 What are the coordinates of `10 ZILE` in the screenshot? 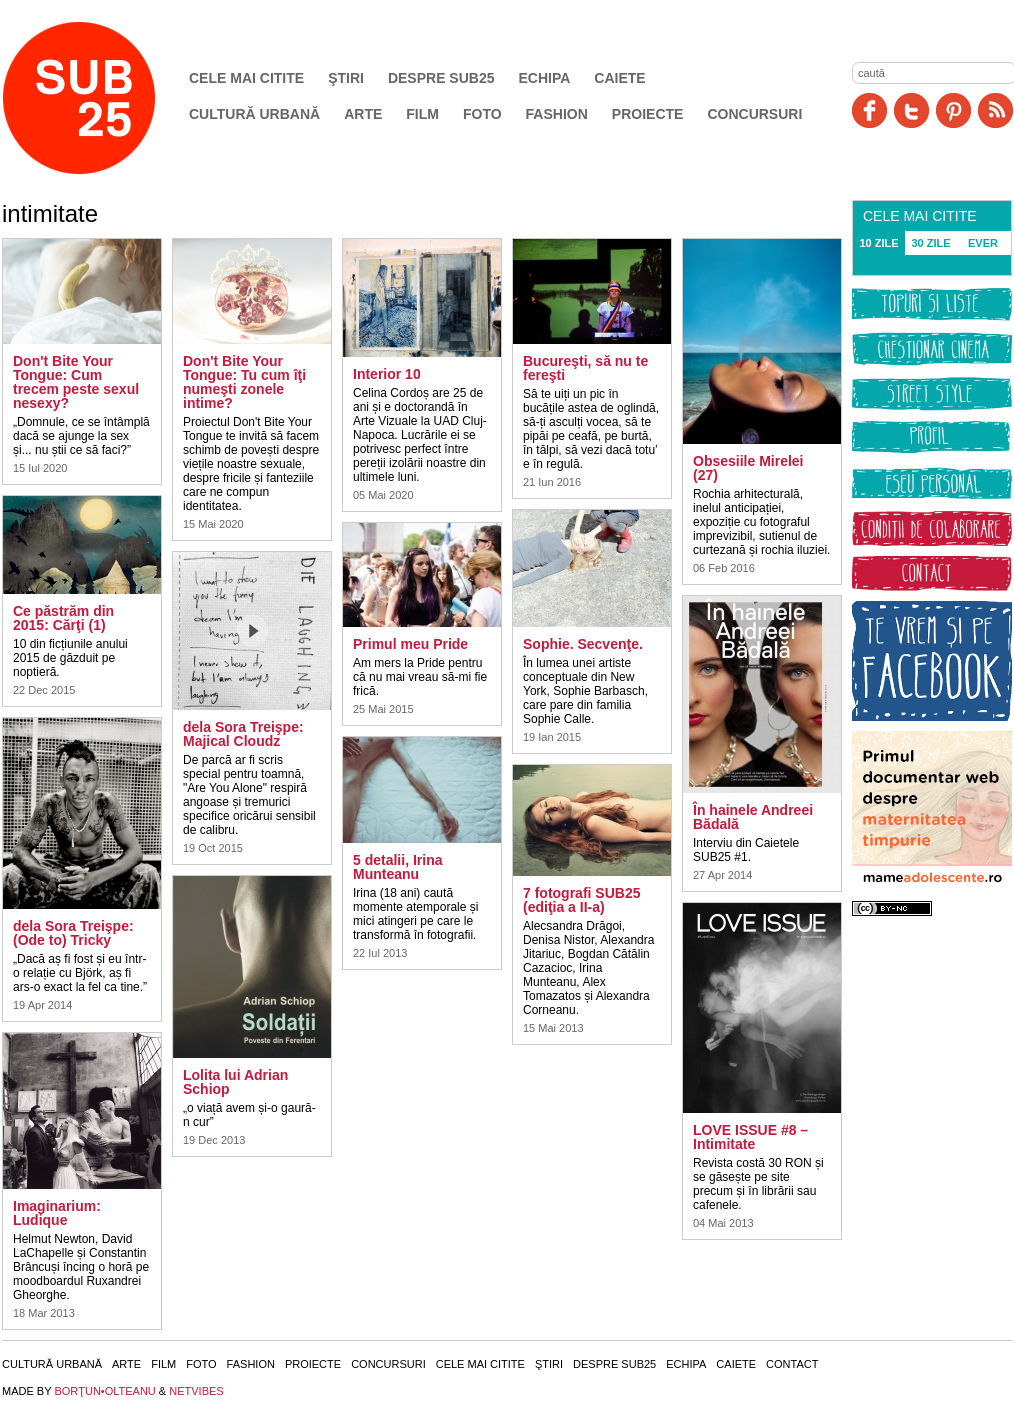 It's located at (878, 243).